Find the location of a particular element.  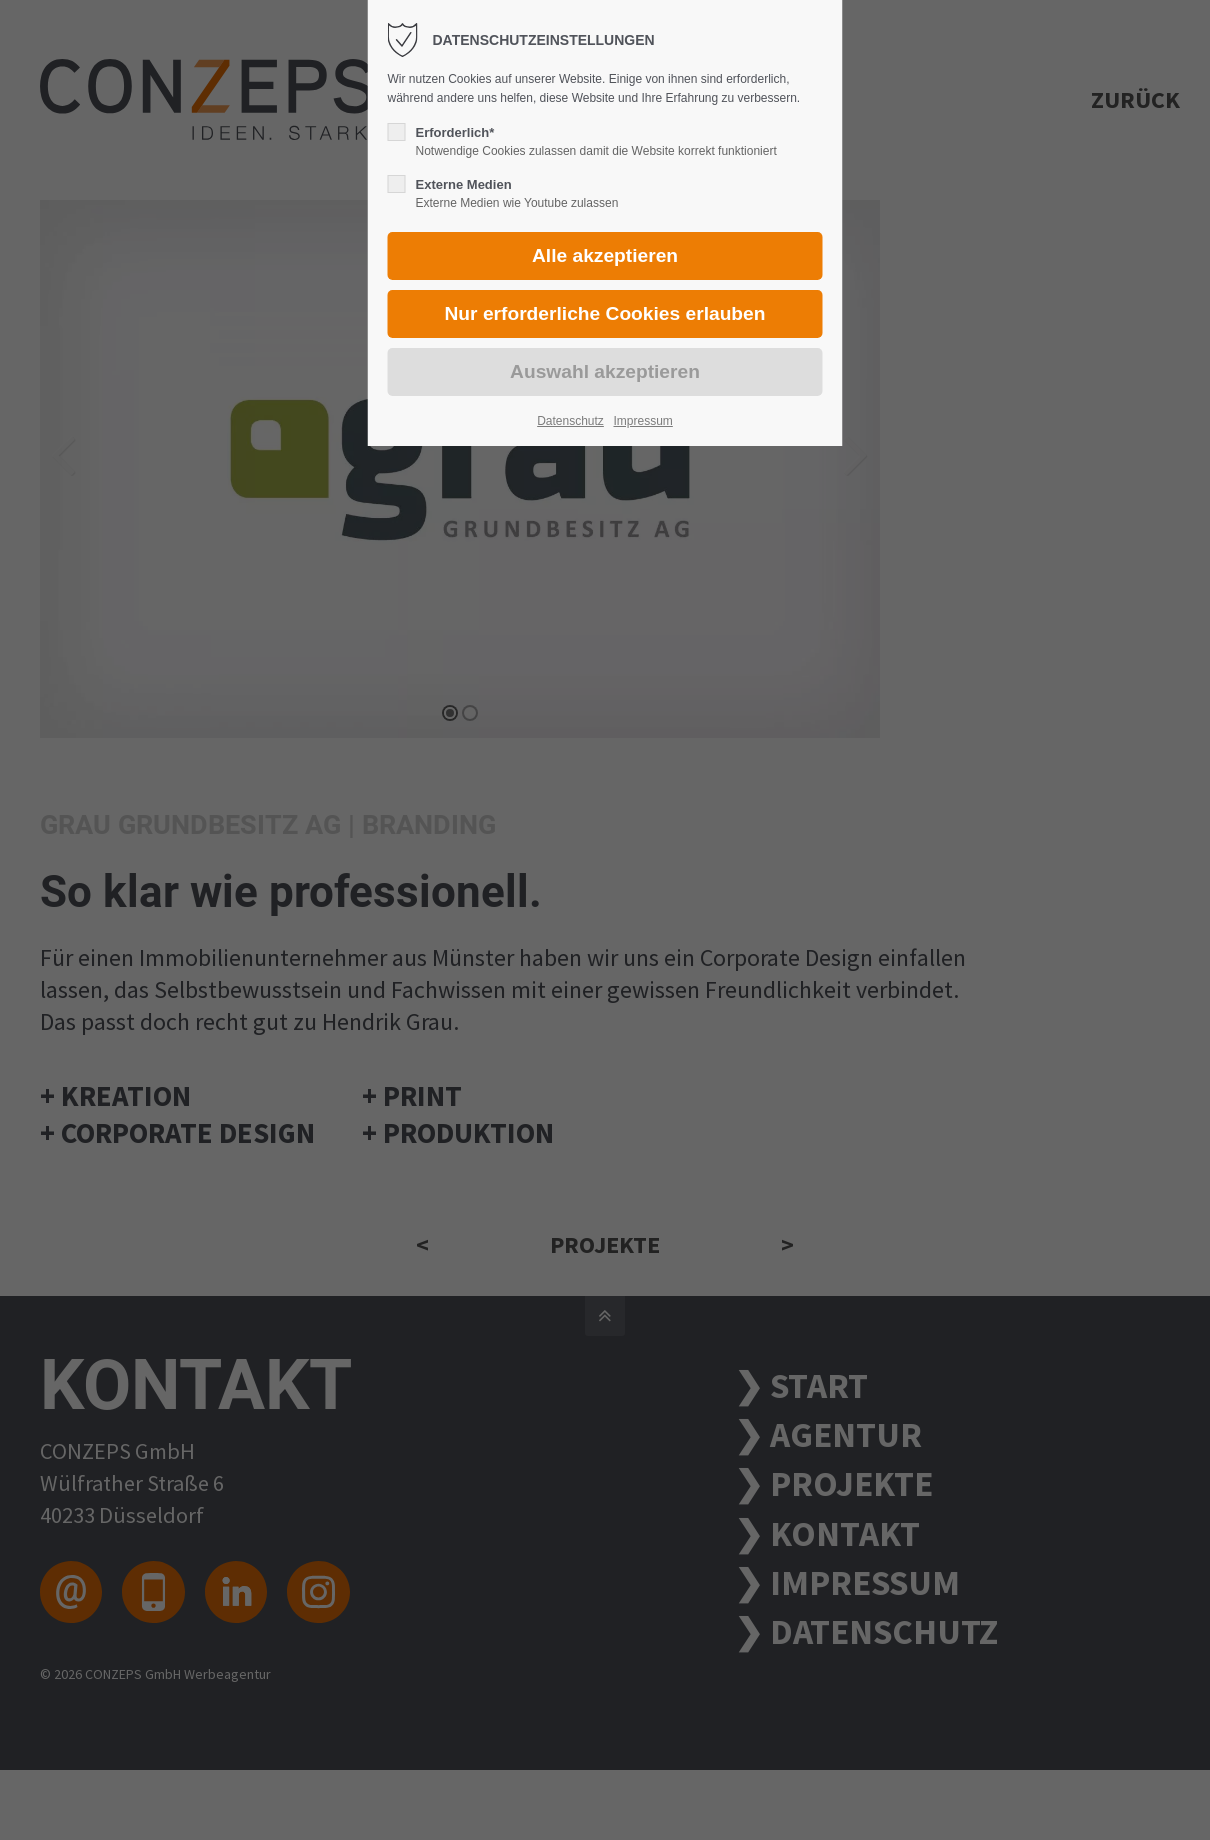

Impressum is located at coordinates (642, 421).